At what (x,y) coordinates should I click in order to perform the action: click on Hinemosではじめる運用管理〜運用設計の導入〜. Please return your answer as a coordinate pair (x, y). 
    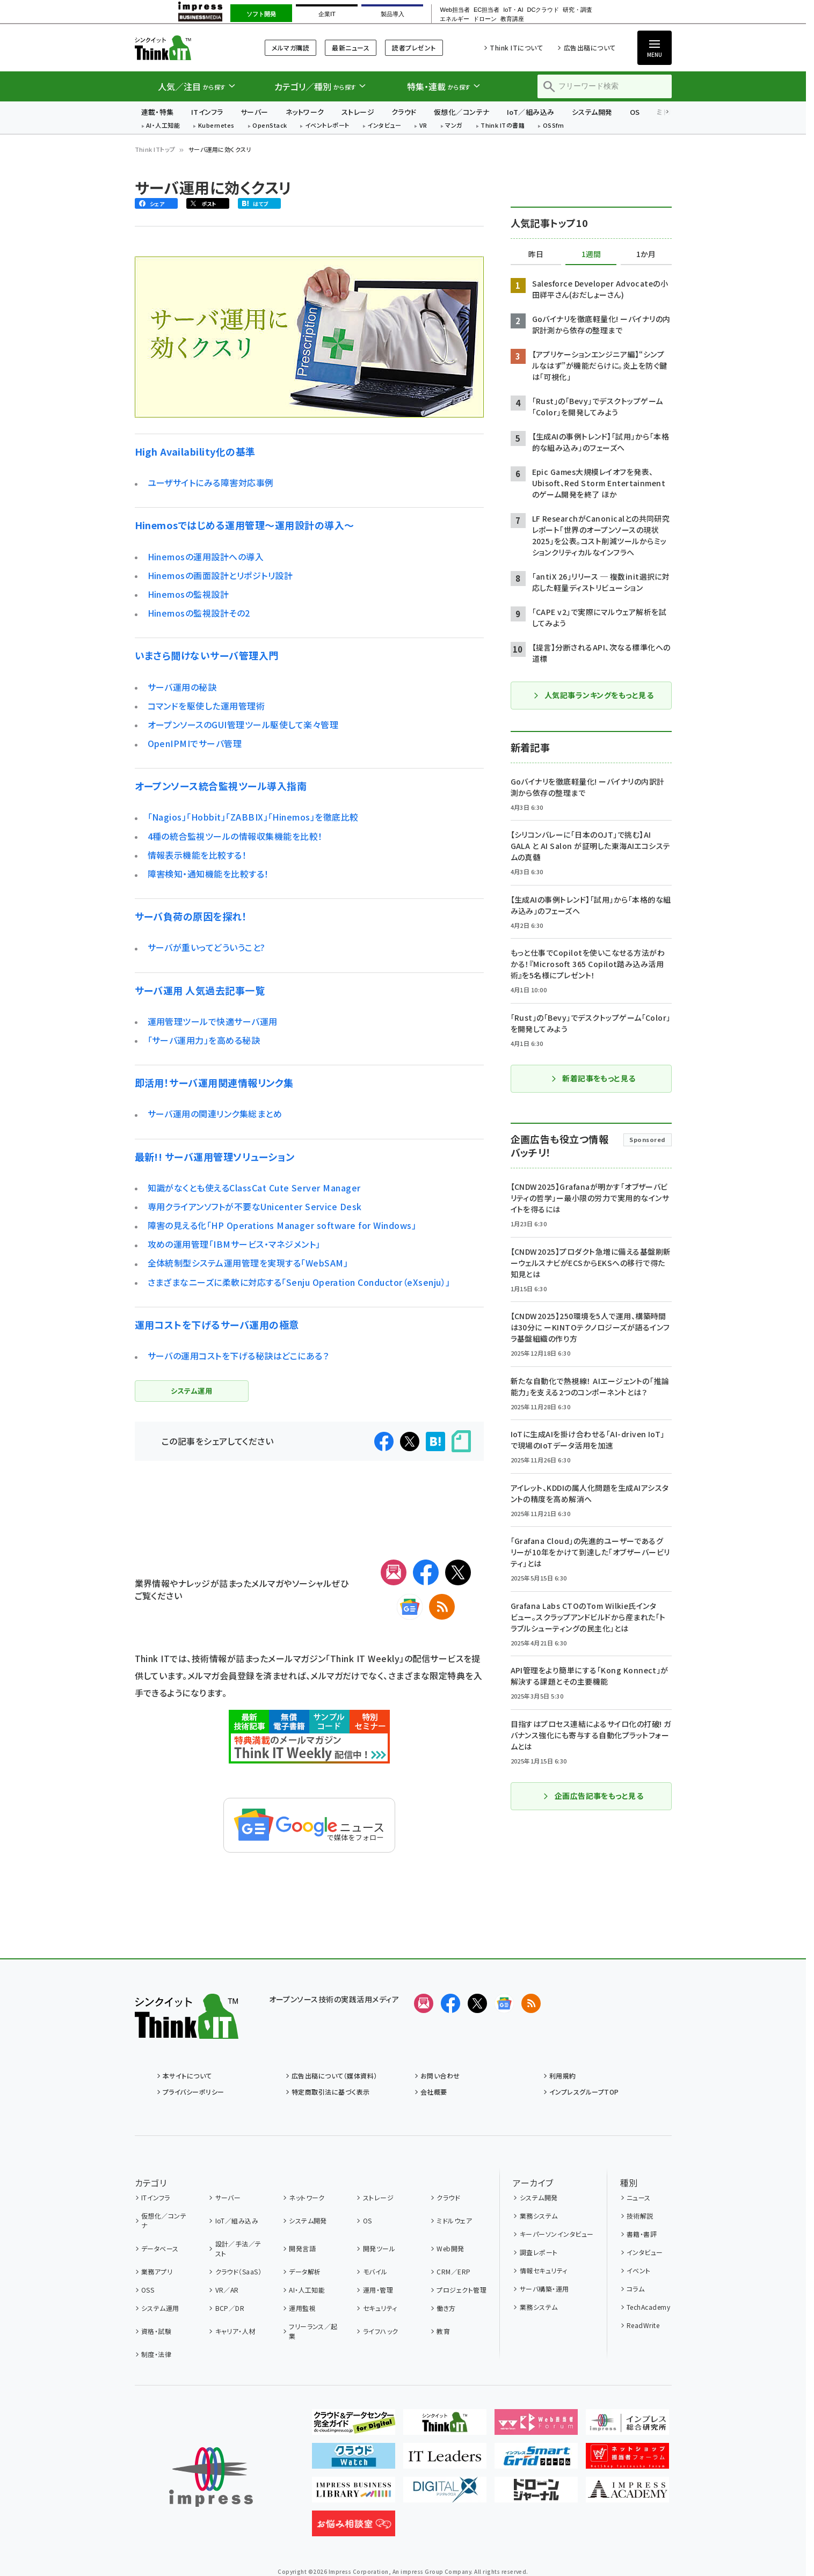
    Looking at the image, I should click on (244, 525).